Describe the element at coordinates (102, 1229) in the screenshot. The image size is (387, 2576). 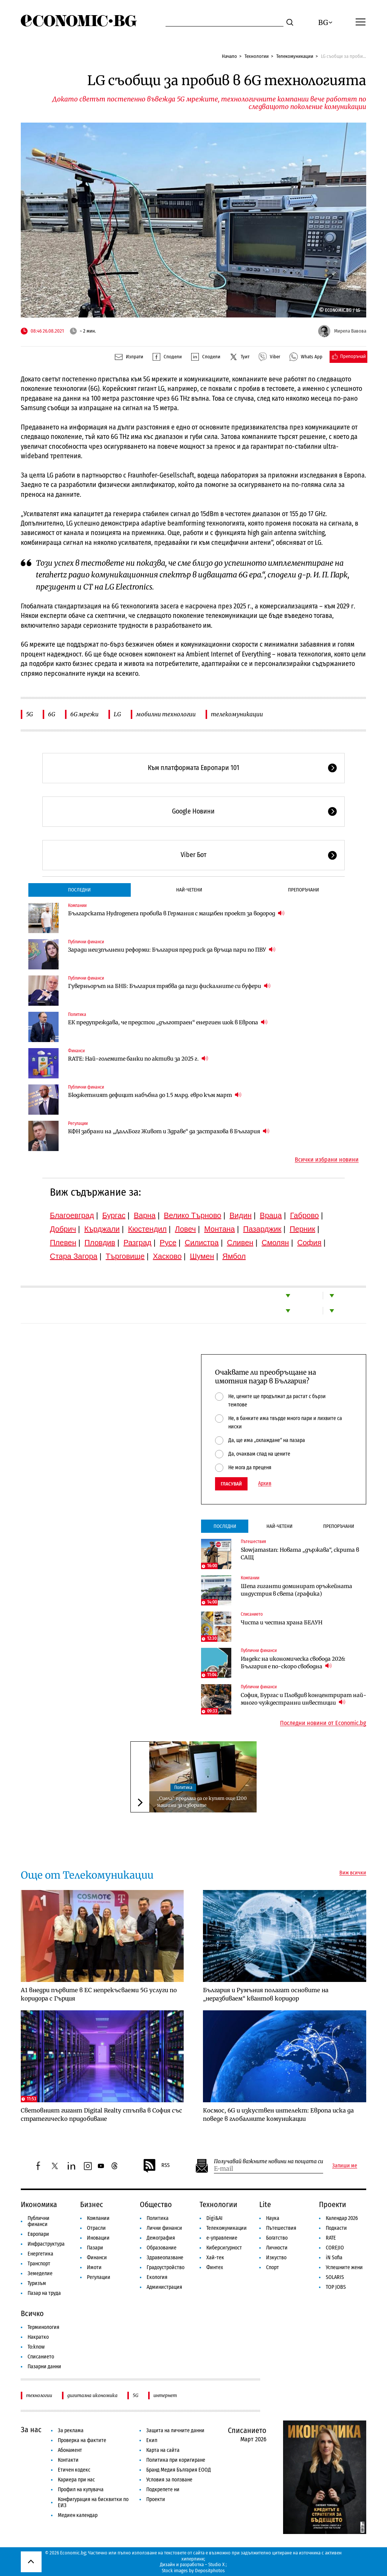
I see `Кърджали` at that location.